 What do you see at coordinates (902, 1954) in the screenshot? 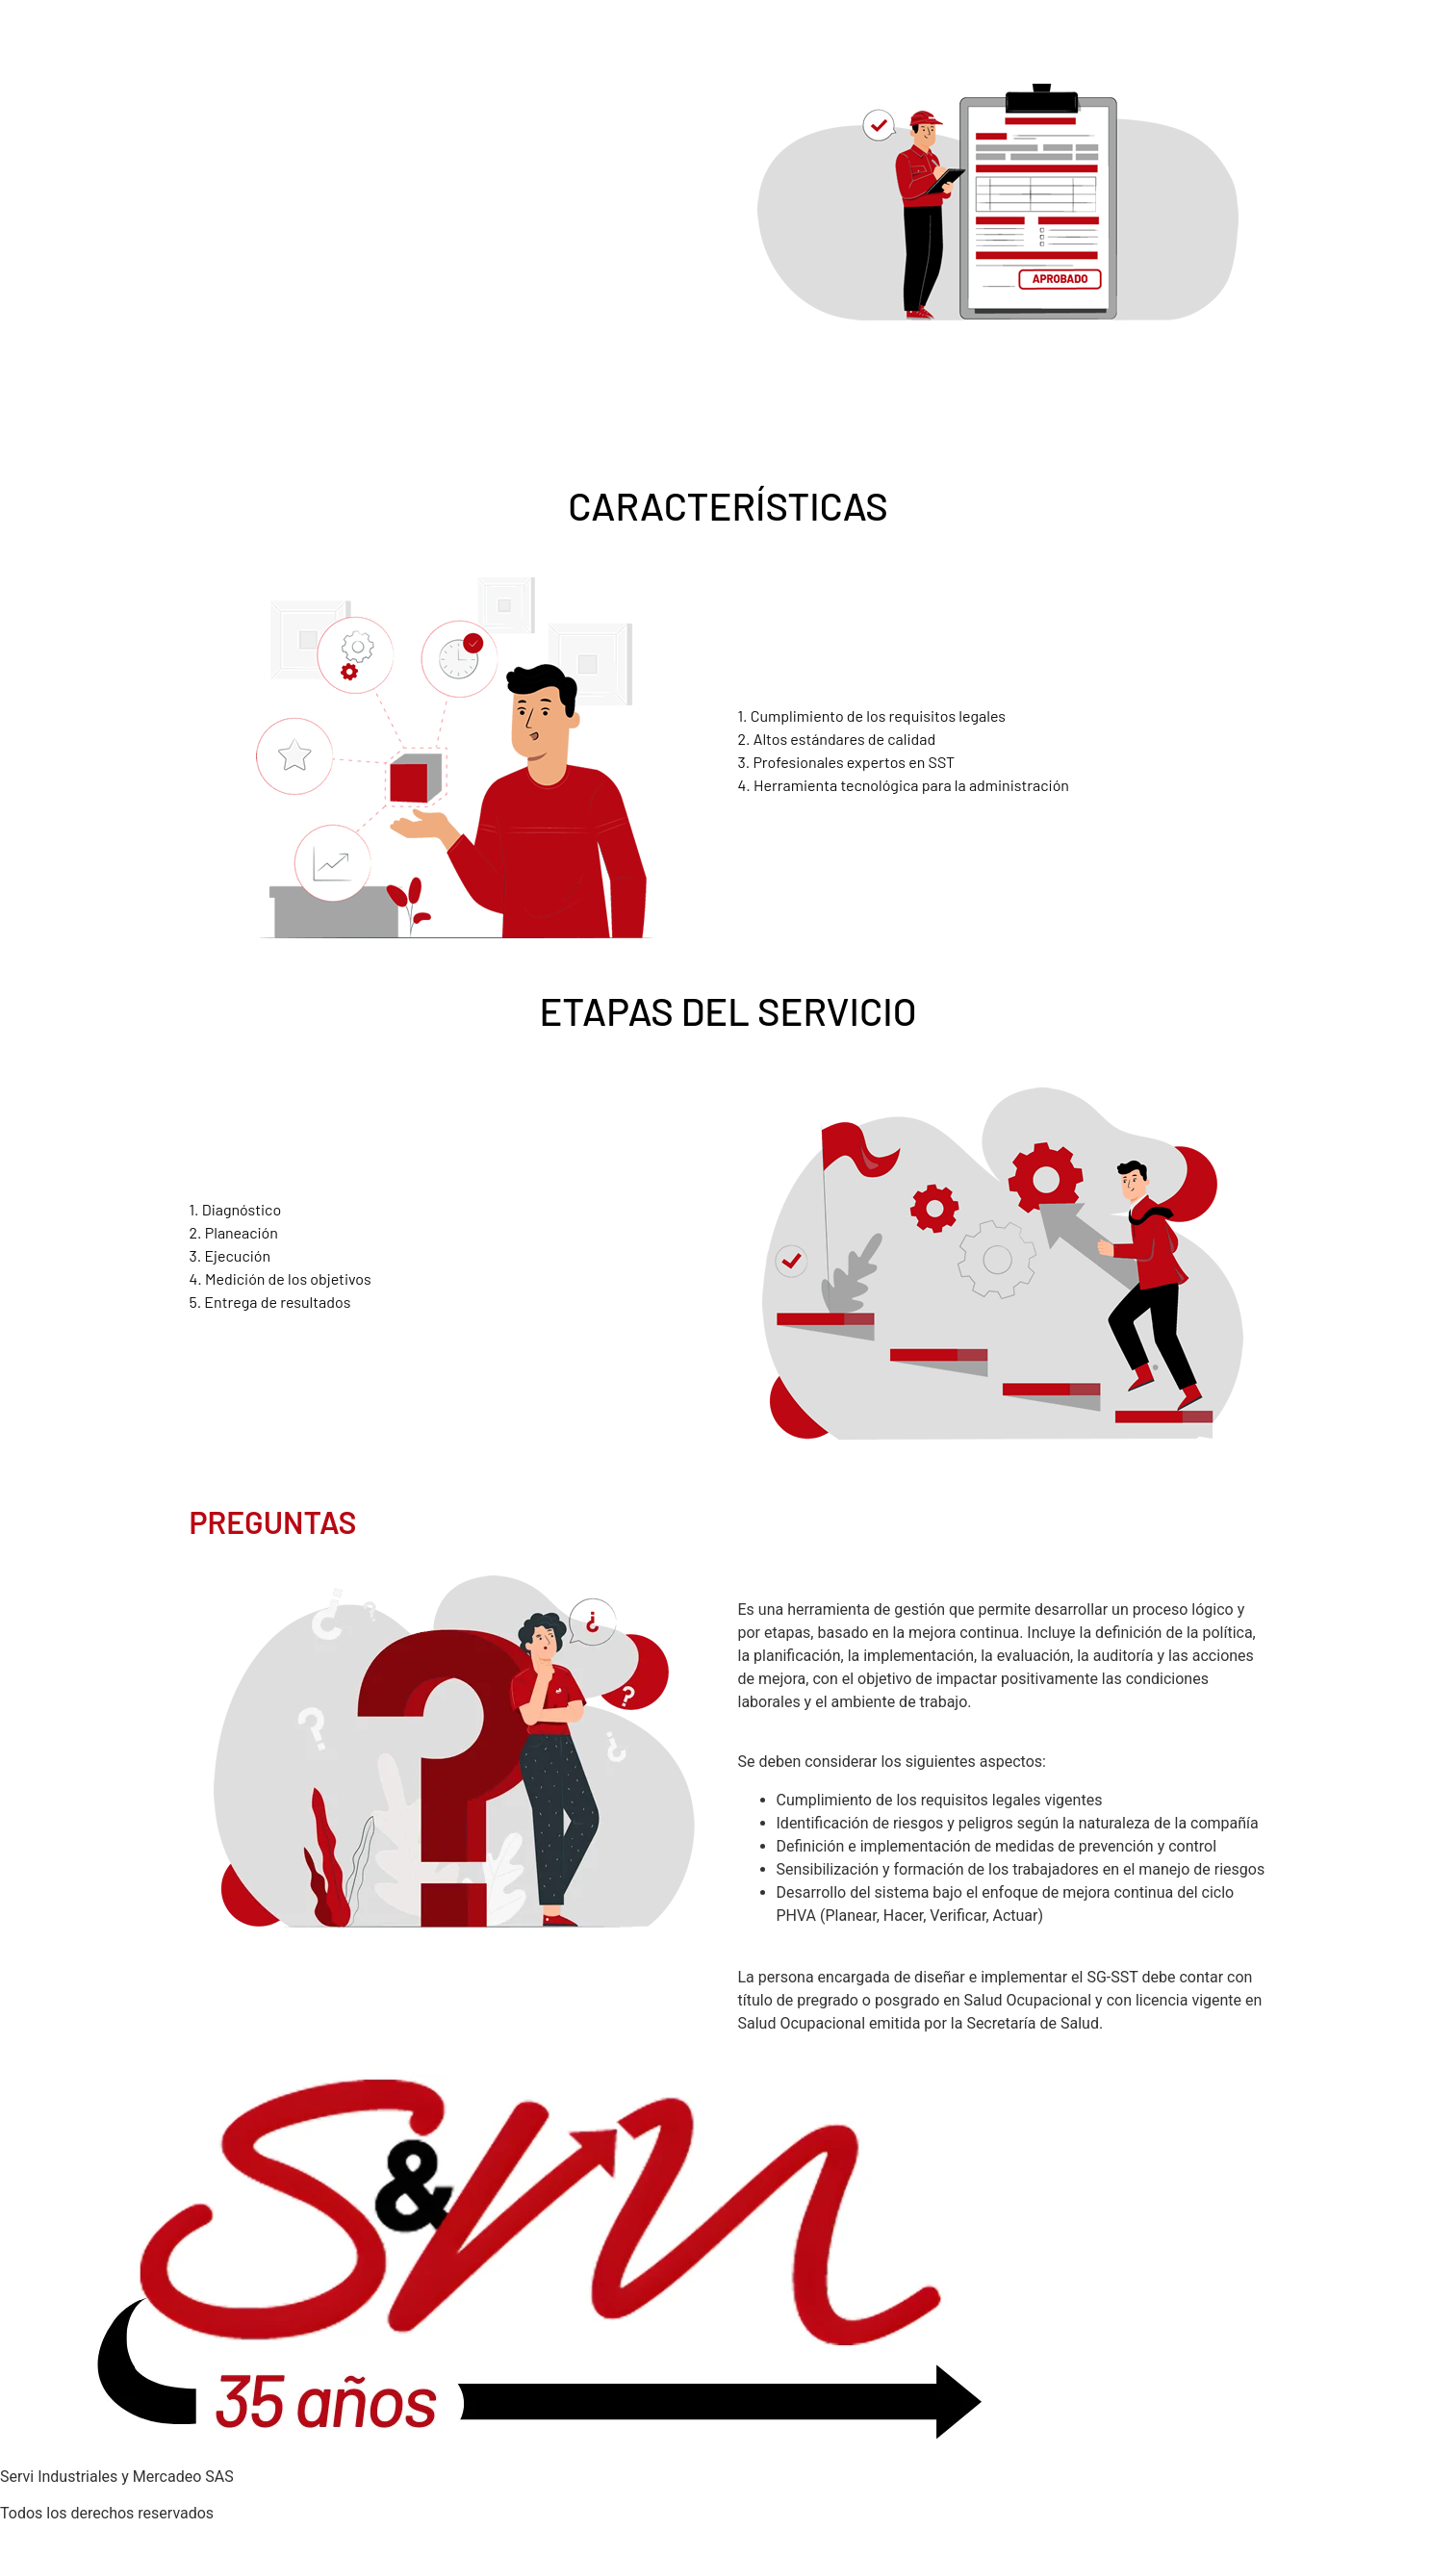
I see `¿Quién puede diseñar e implementar el SG-SST?` at bounding box center [902, 1954].